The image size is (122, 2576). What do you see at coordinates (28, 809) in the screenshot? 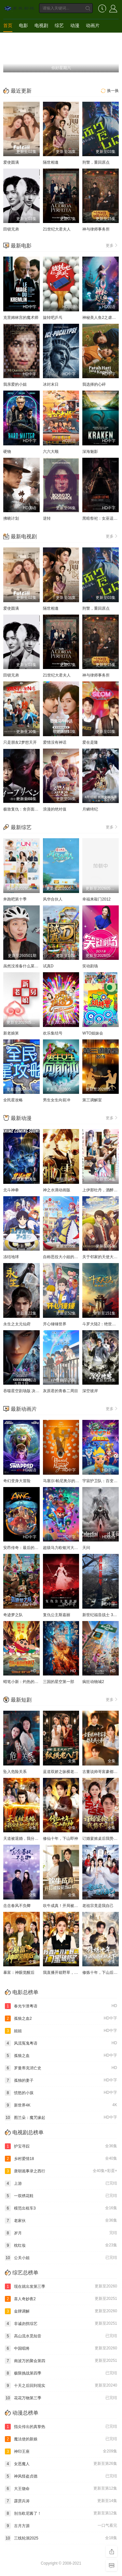
I see `极致复仇：舍弃面容的家政妇` at bounding box center [28, 809].